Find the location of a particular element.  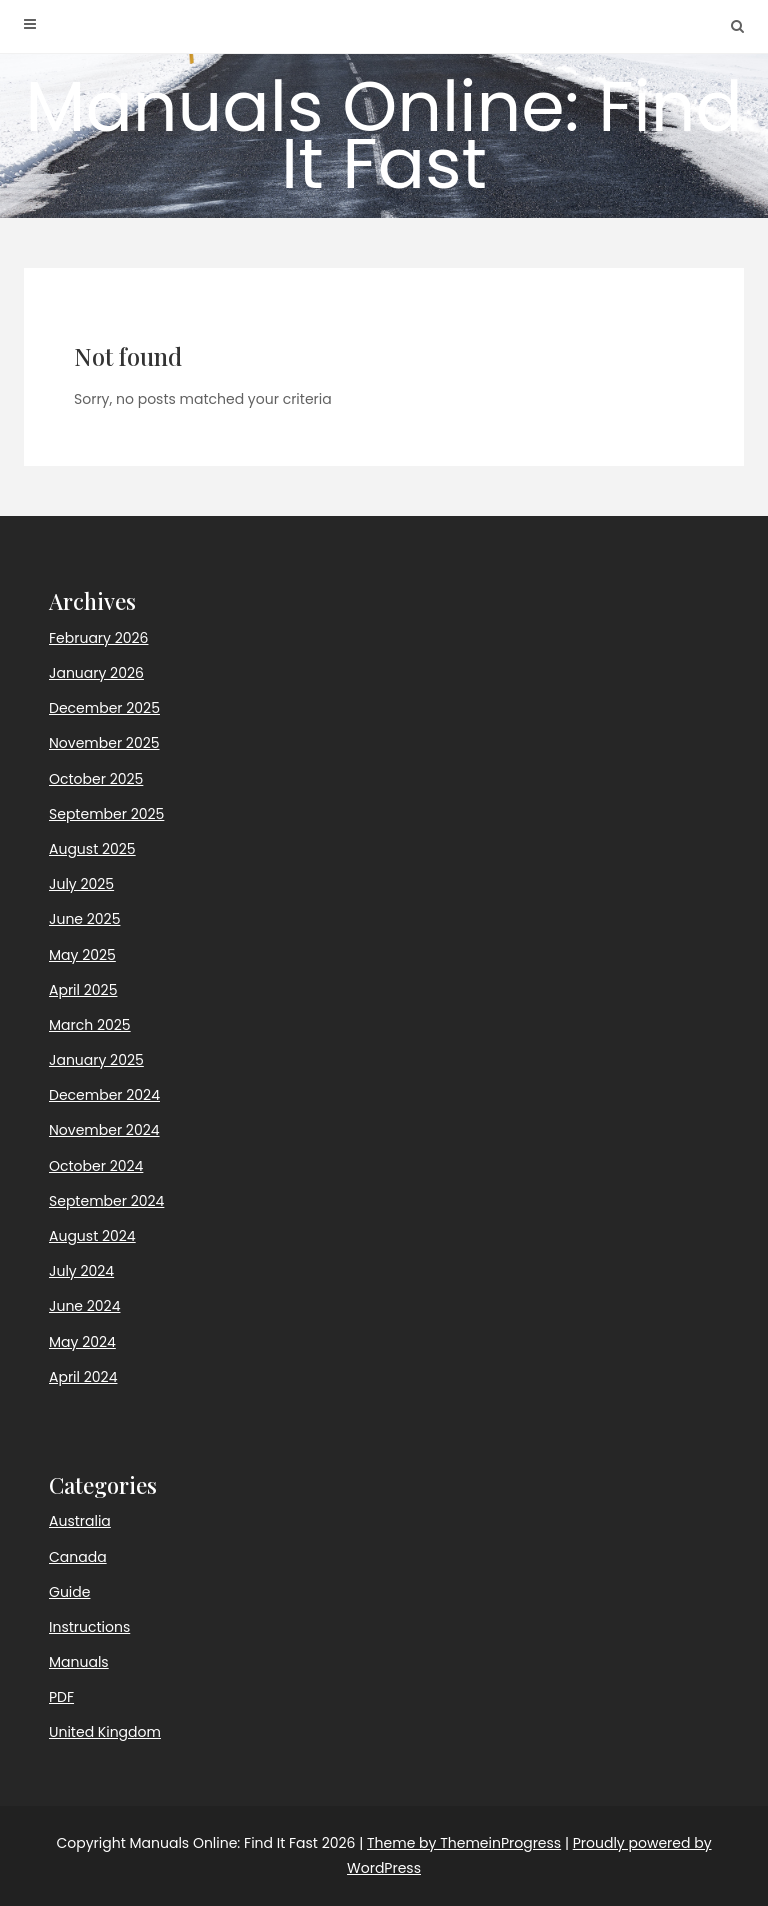

July 2024 is located at coordinates (81, 1271).